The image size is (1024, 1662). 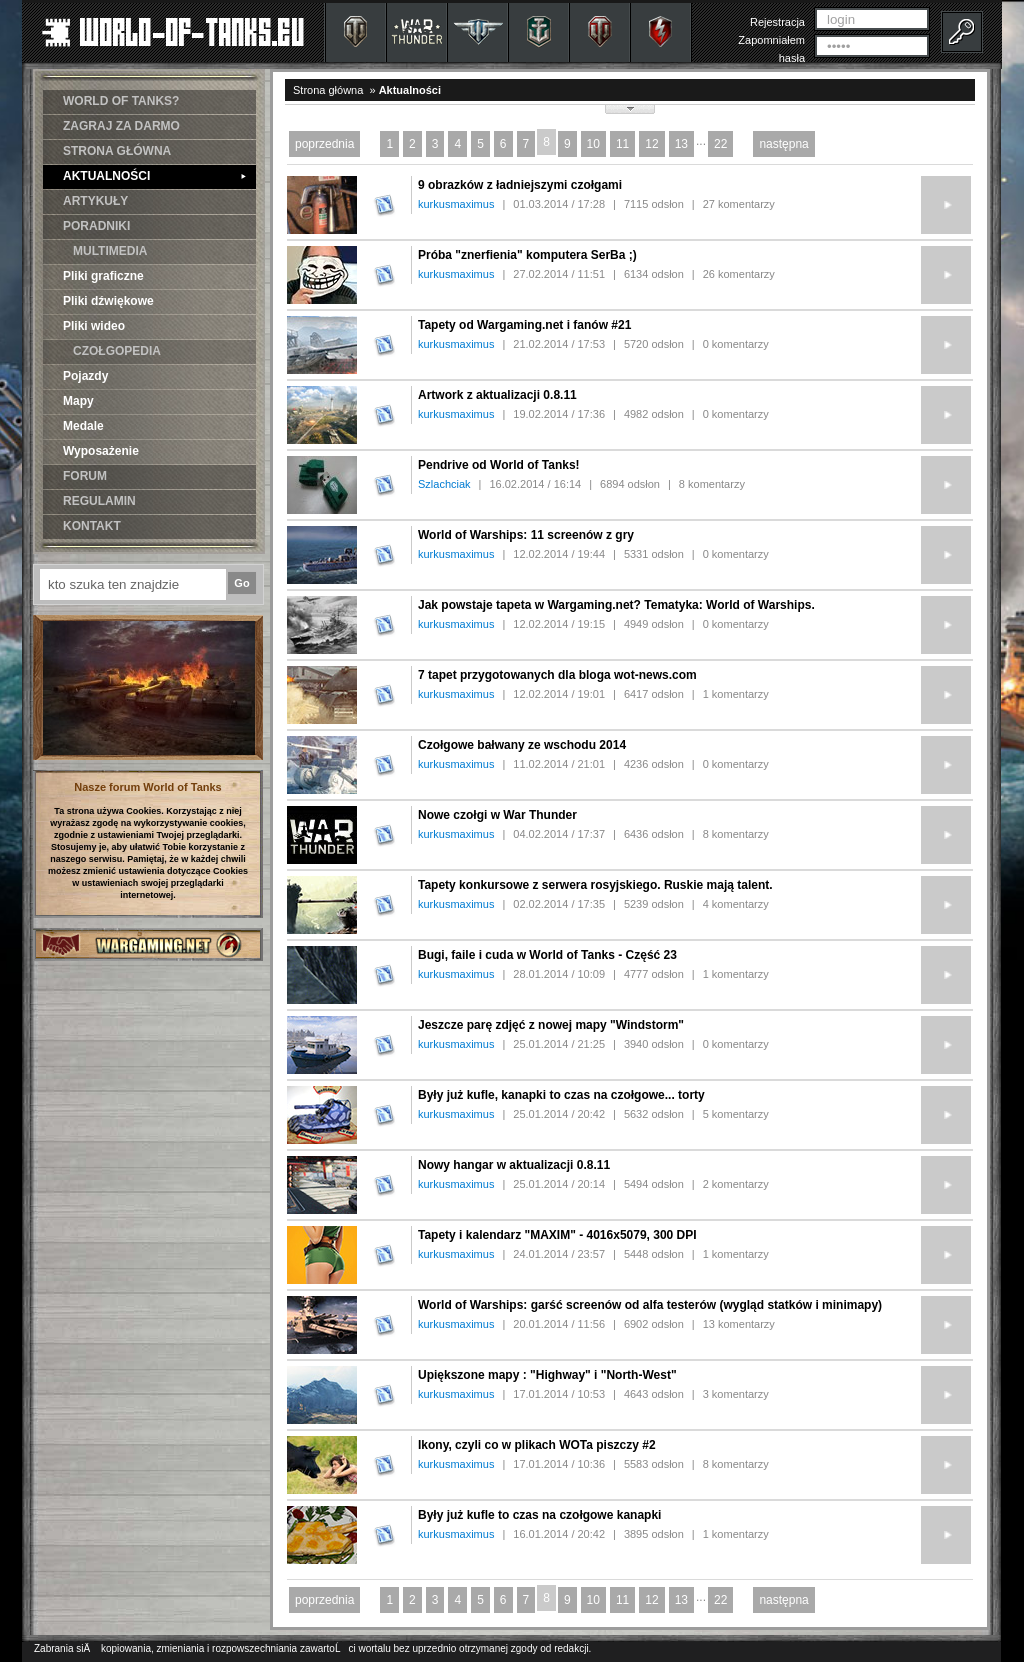 I want to click on Medale, so click(x=83, y=426).